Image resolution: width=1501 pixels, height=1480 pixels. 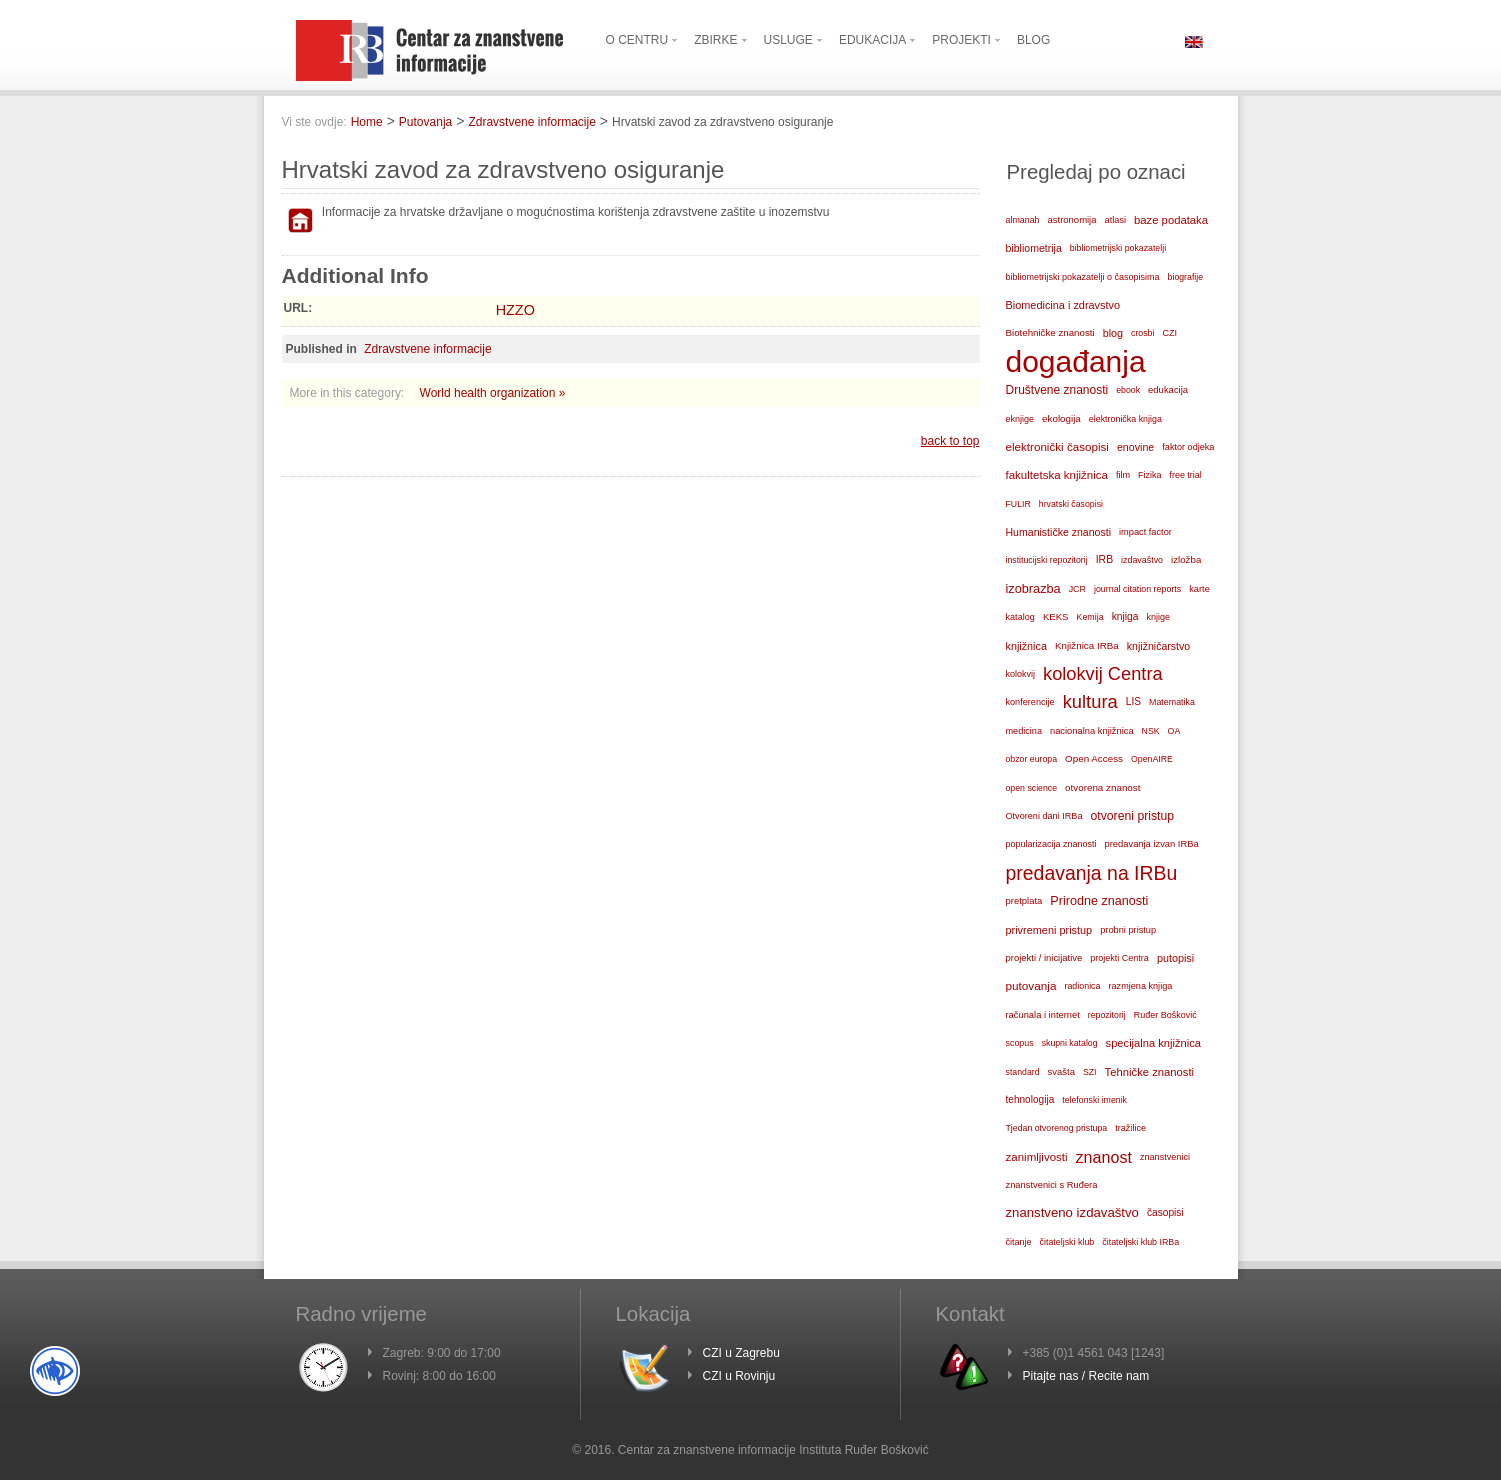 What do you see at coordinates (1188, 447) in the screenshot?
I see `faktor odjeka` at bounding box center [1188, 447].